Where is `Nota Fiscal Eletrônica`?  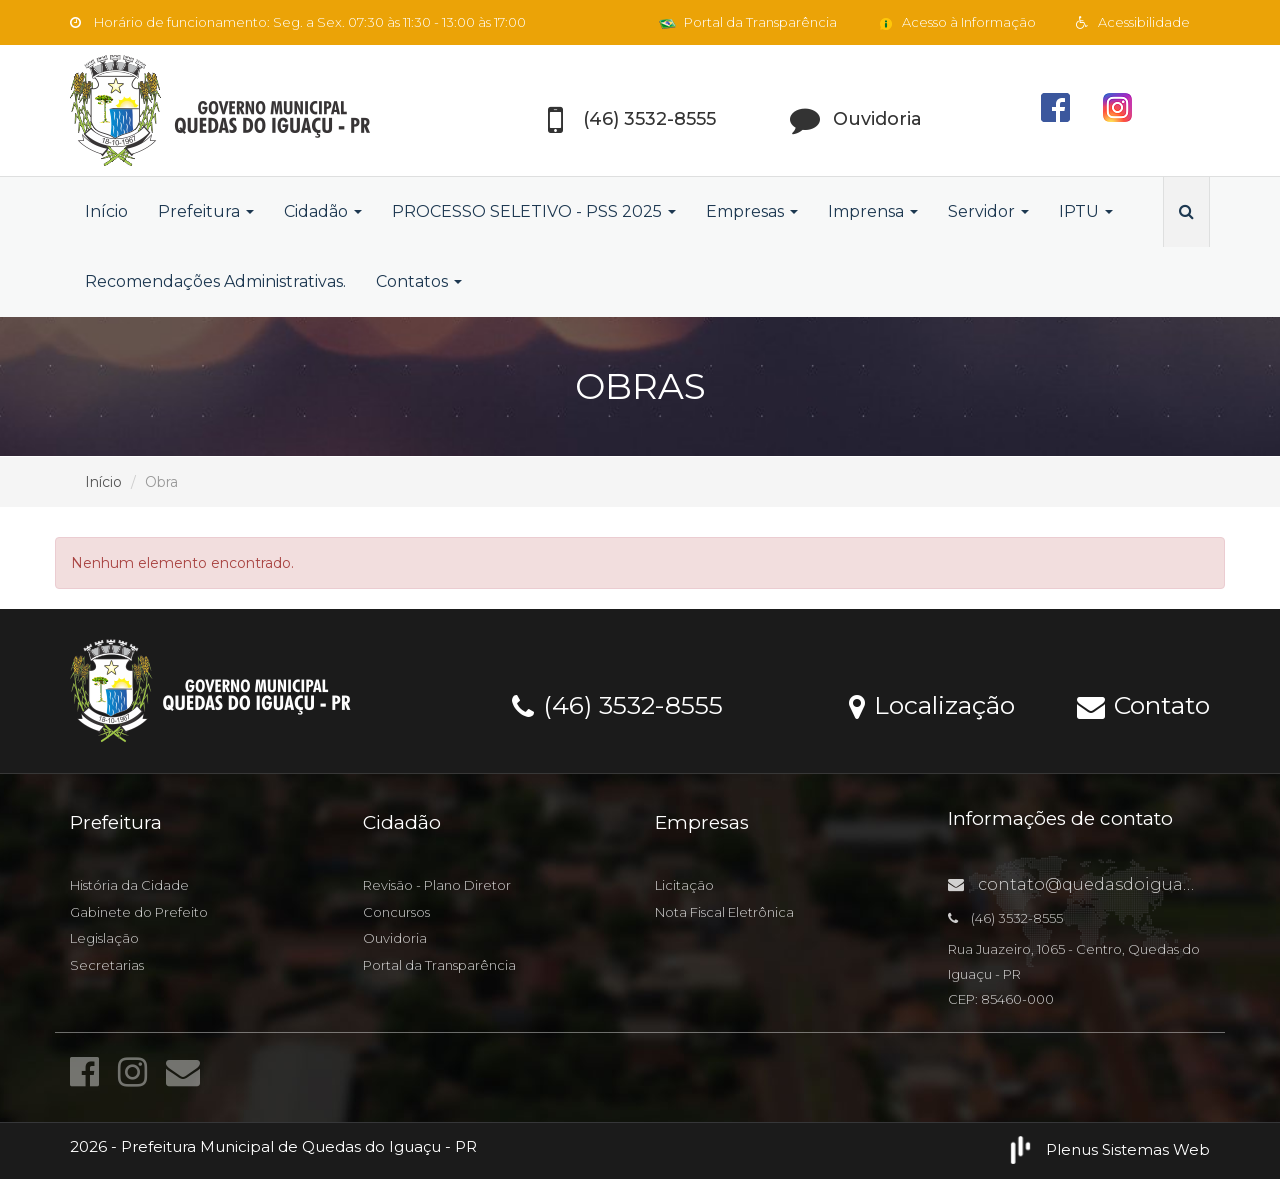 Nota Fiscal Eletrônica is located at coordinates (724, 912).